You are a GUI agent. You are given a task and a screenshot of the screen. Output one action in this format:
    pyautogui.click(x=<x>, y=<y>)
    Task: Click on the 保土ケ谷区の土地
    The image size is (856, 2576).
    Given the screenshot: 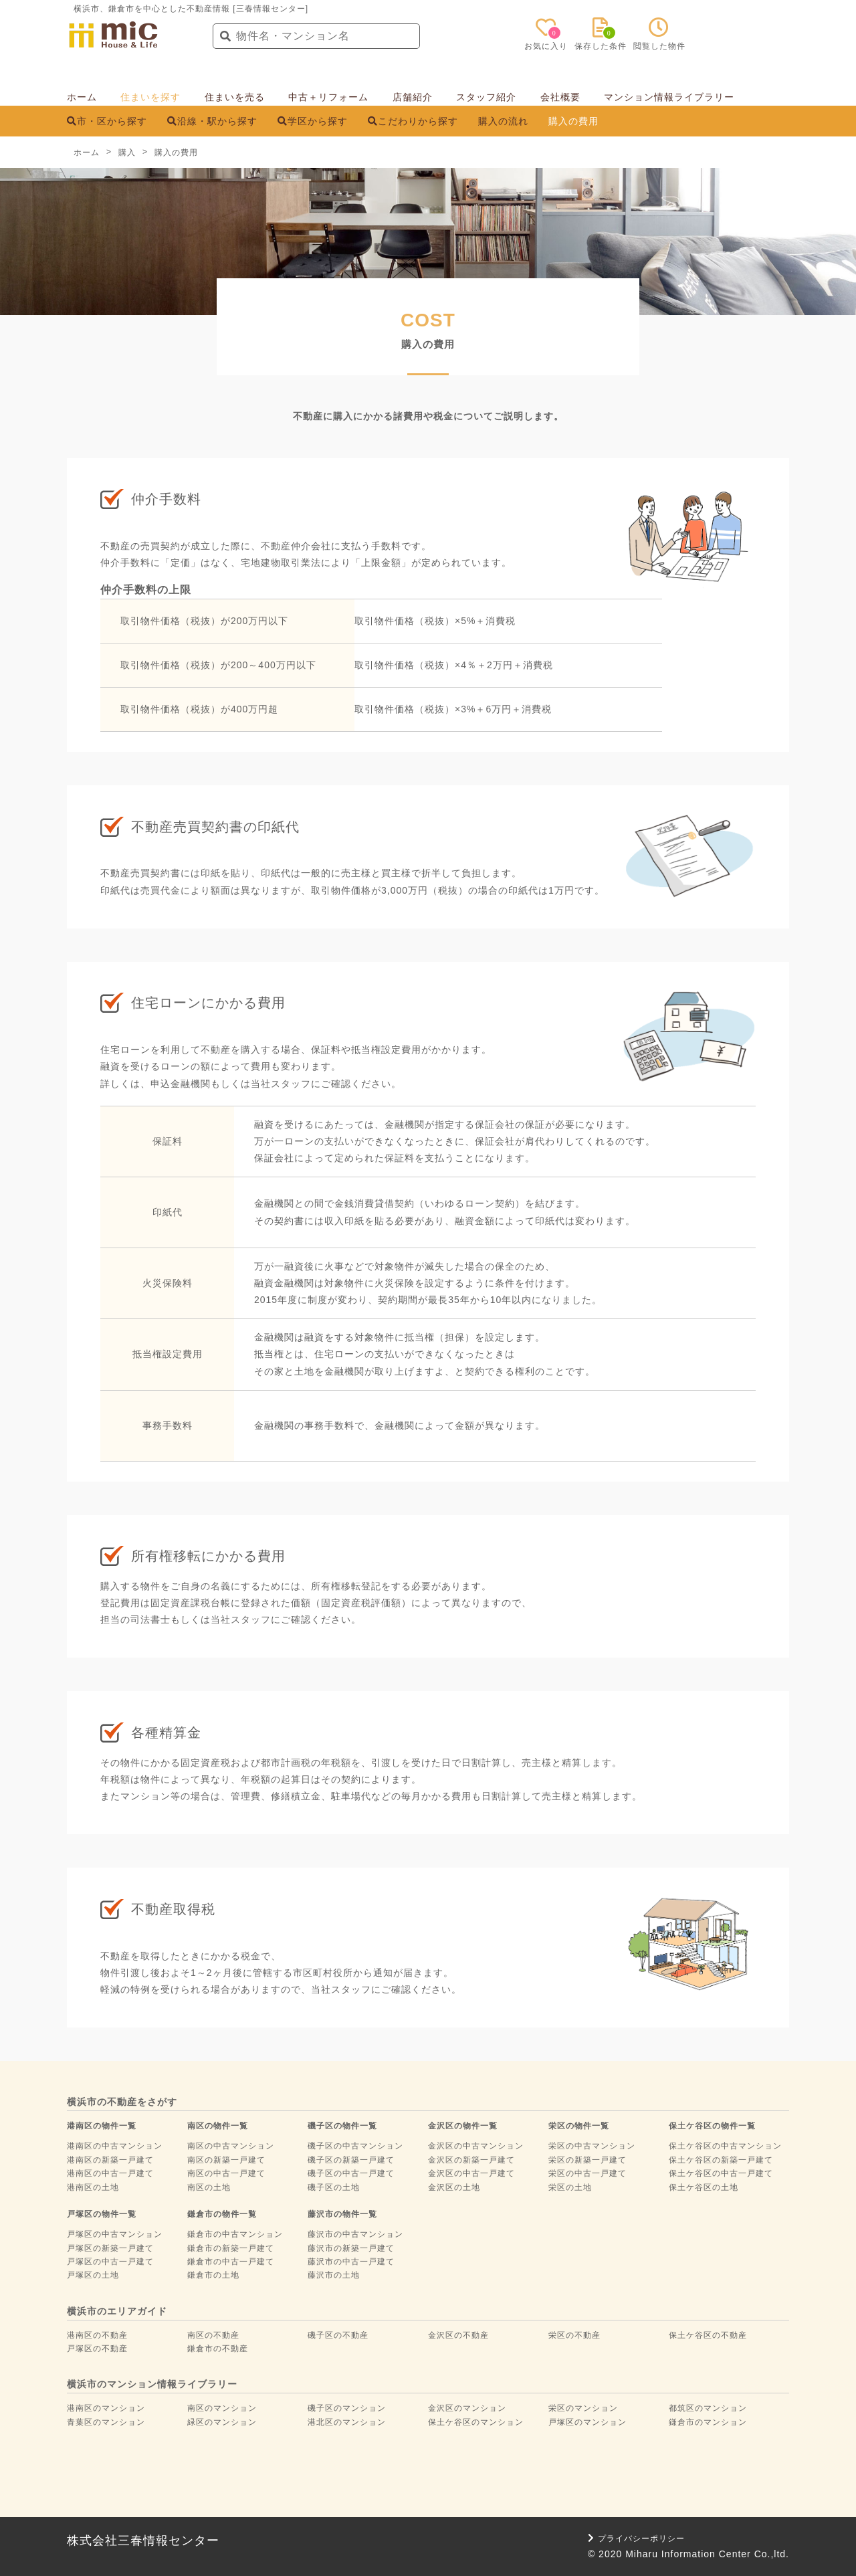 What is the action you would take?
    pyautogui.click(x=703, y=2187)
    